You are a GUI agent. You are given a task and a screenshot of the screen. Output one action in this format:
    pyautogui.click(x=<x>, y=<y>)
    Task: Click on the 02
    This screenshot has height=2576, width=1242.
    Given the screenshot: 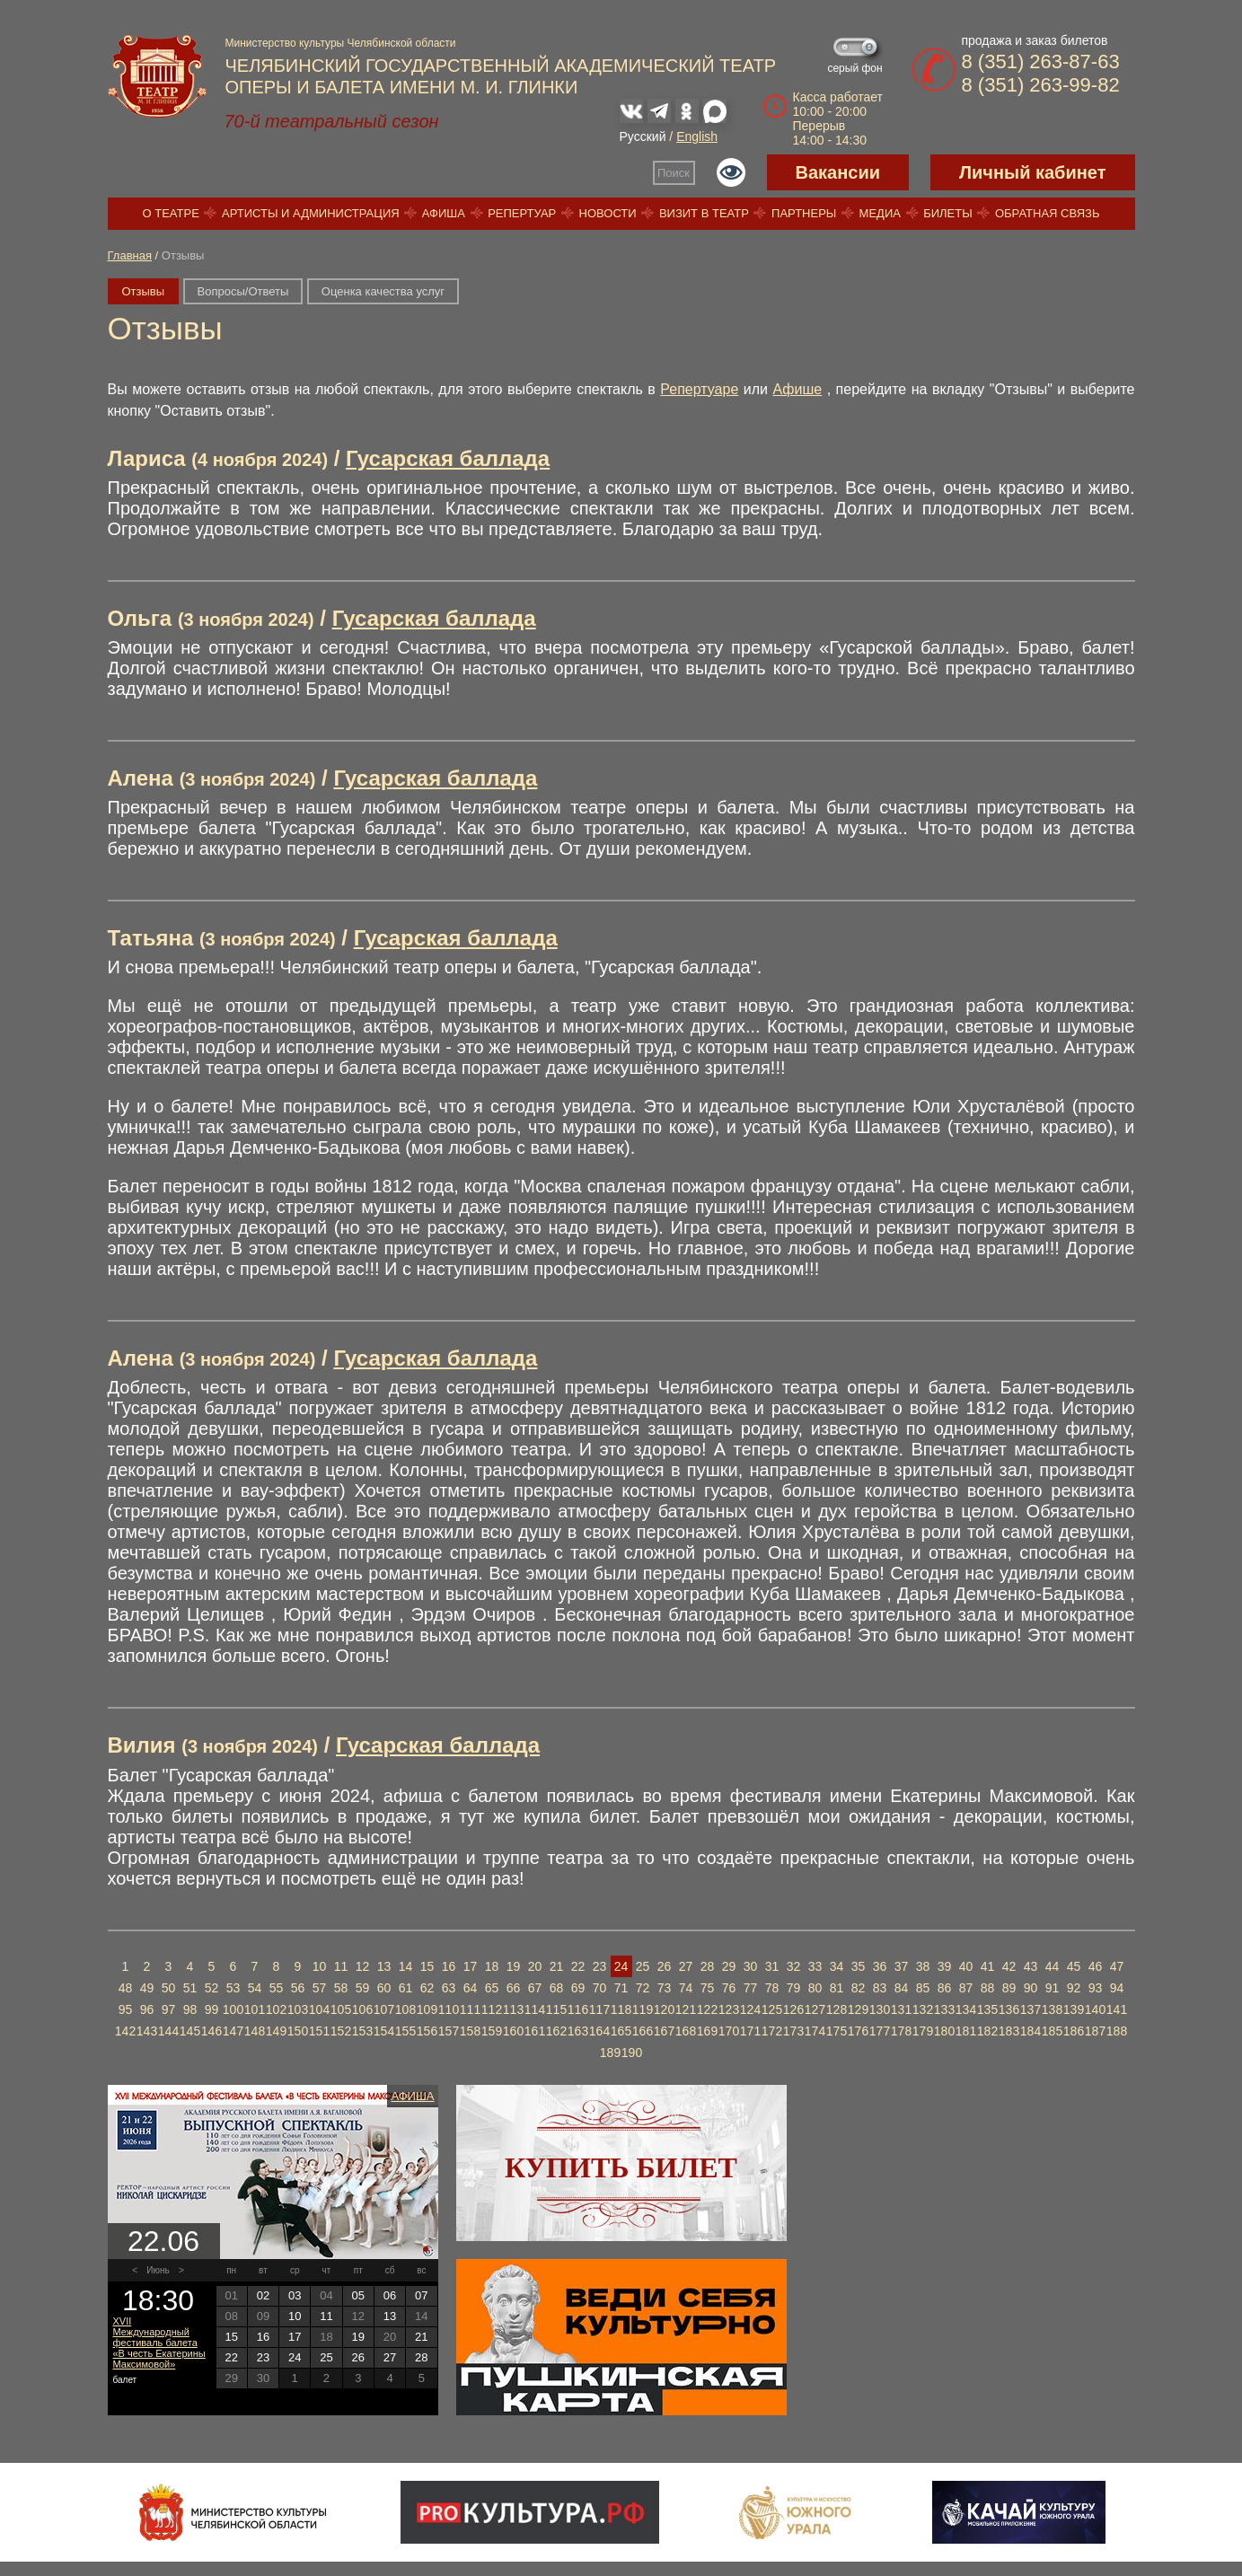 What is the action you would take?
    pyautogui.click(x=263, y=2295)
    